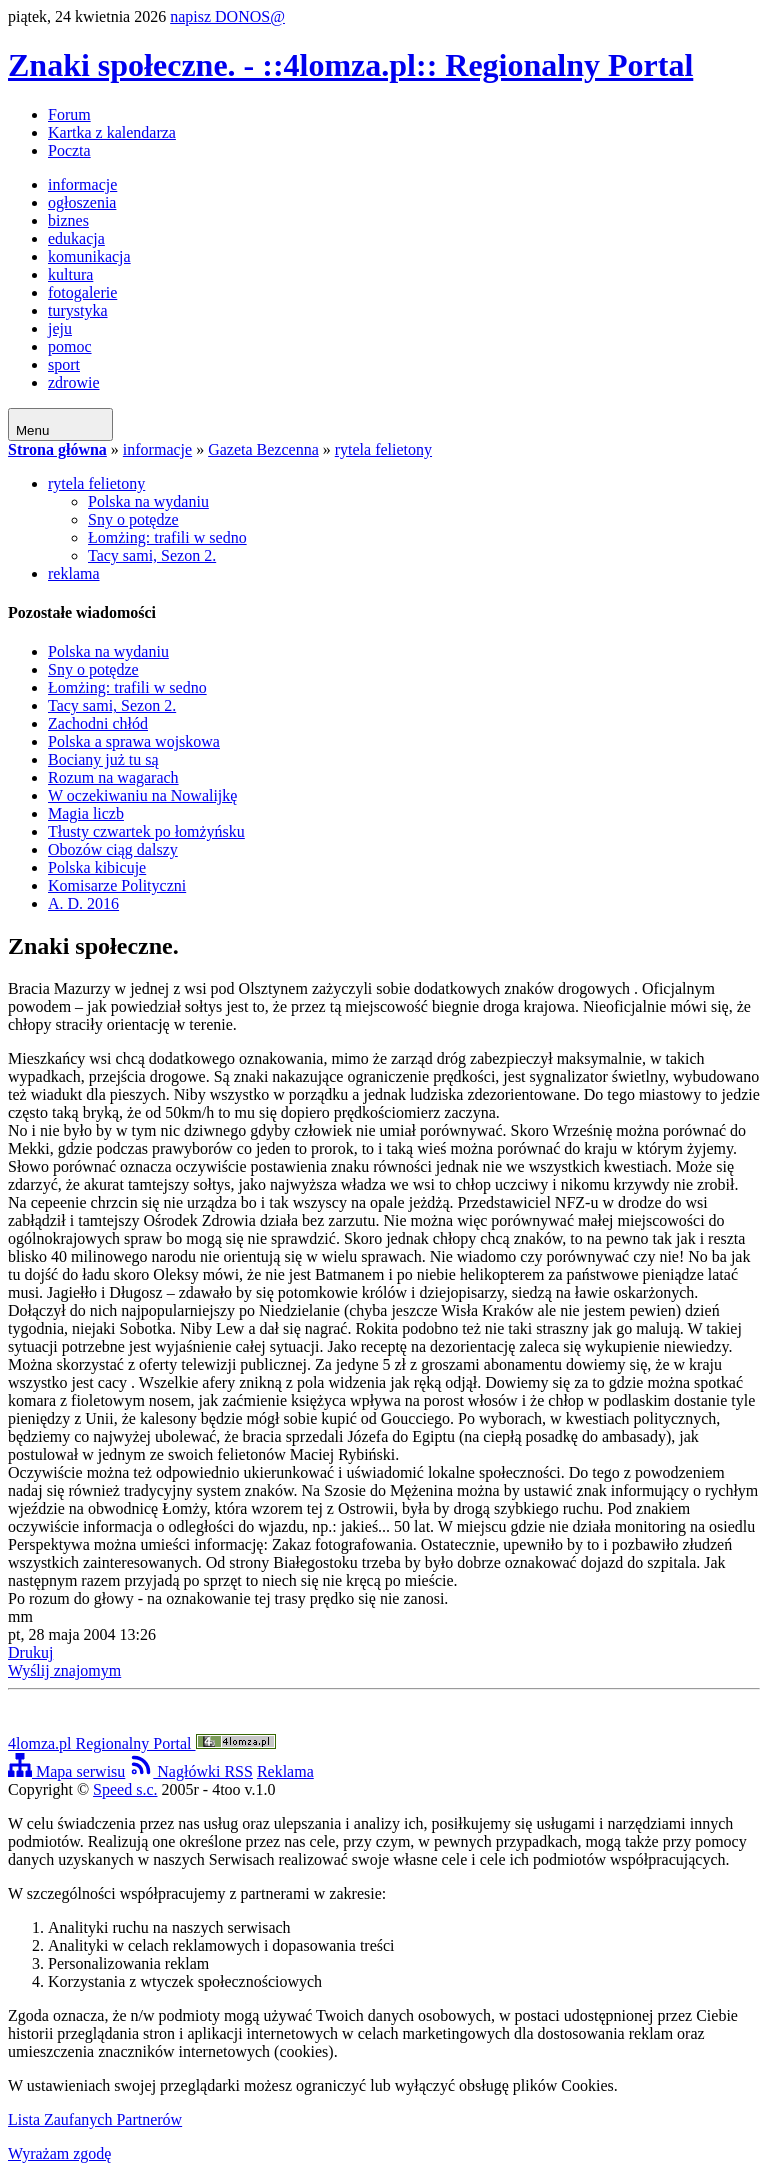 The height and width of the screenshot is (2171, 768). I want to click on ogłoszenia, so click(82, 202).